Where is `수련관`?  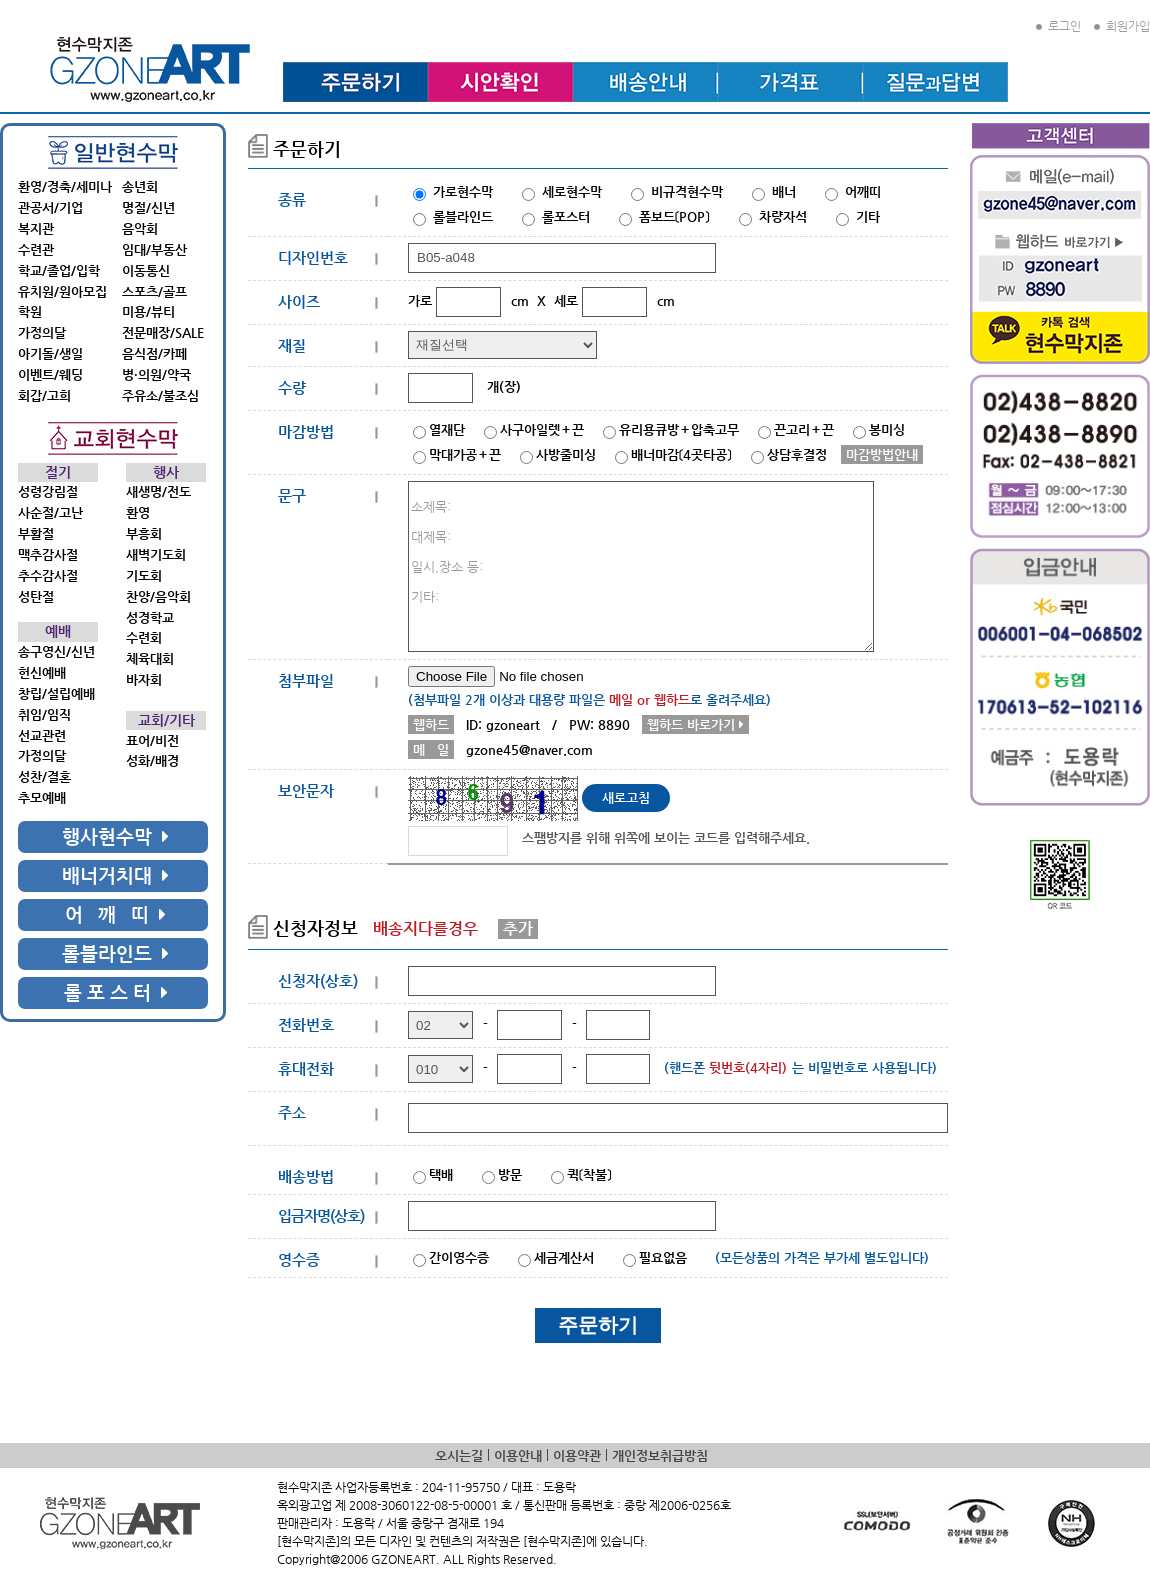 수련관 is located at coordinates (36, 249).